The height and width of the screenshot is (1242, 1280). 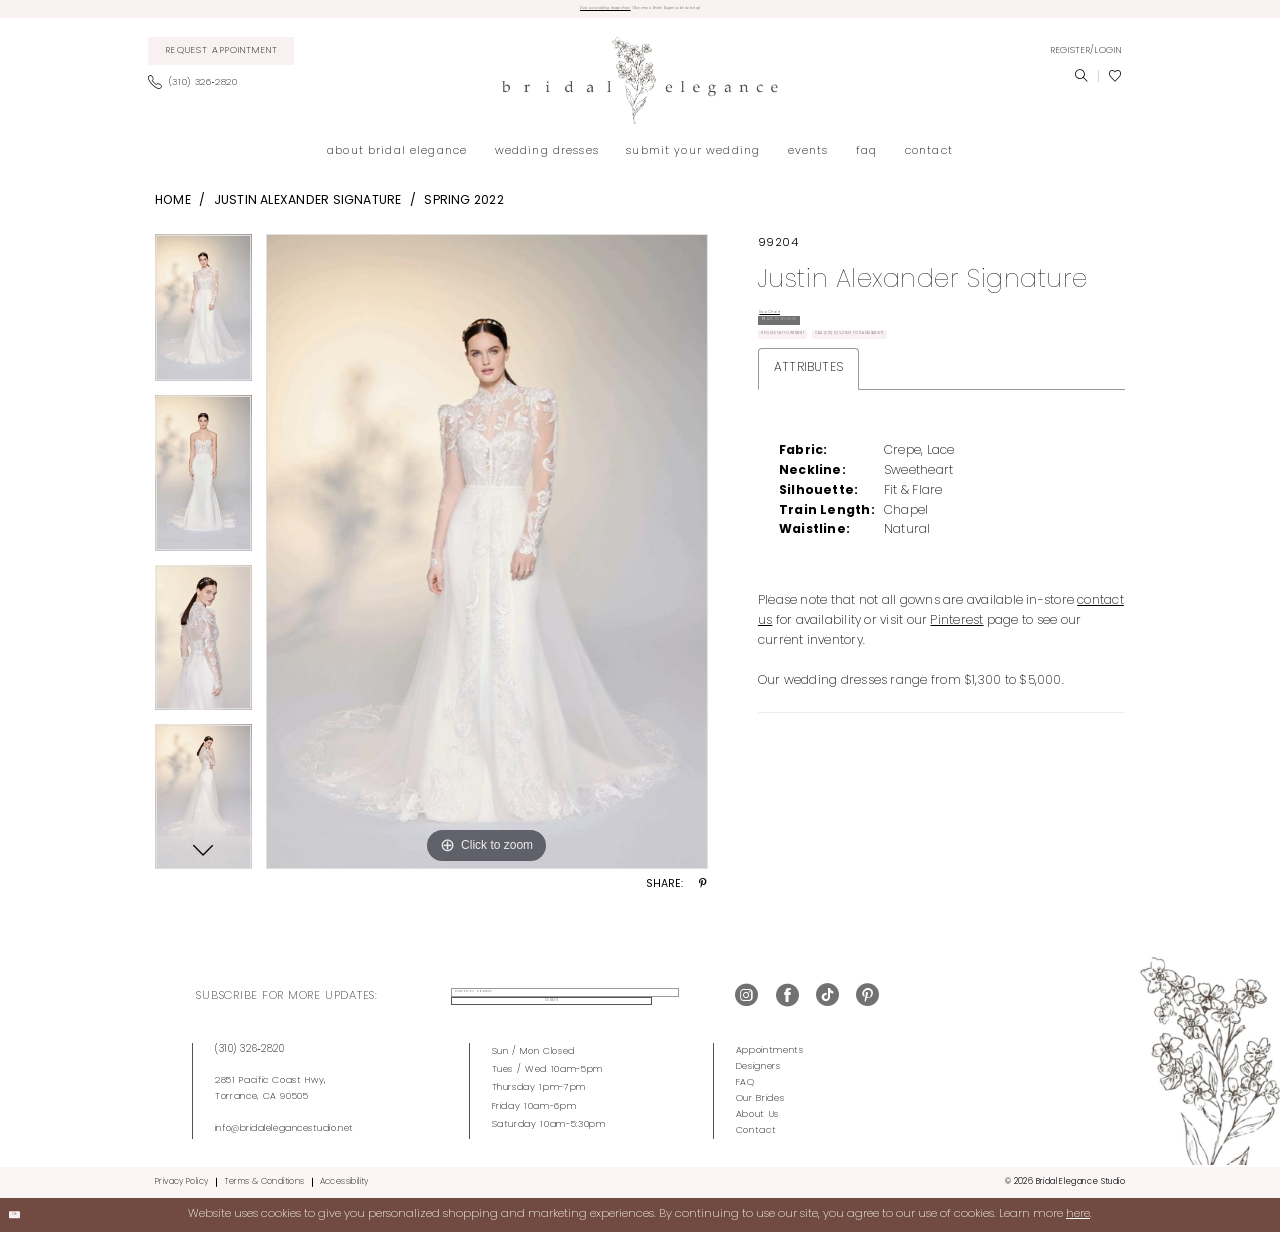 I want to click on [Visit our Pinterest - Opens in new tab], so click(x=867, y=1006).